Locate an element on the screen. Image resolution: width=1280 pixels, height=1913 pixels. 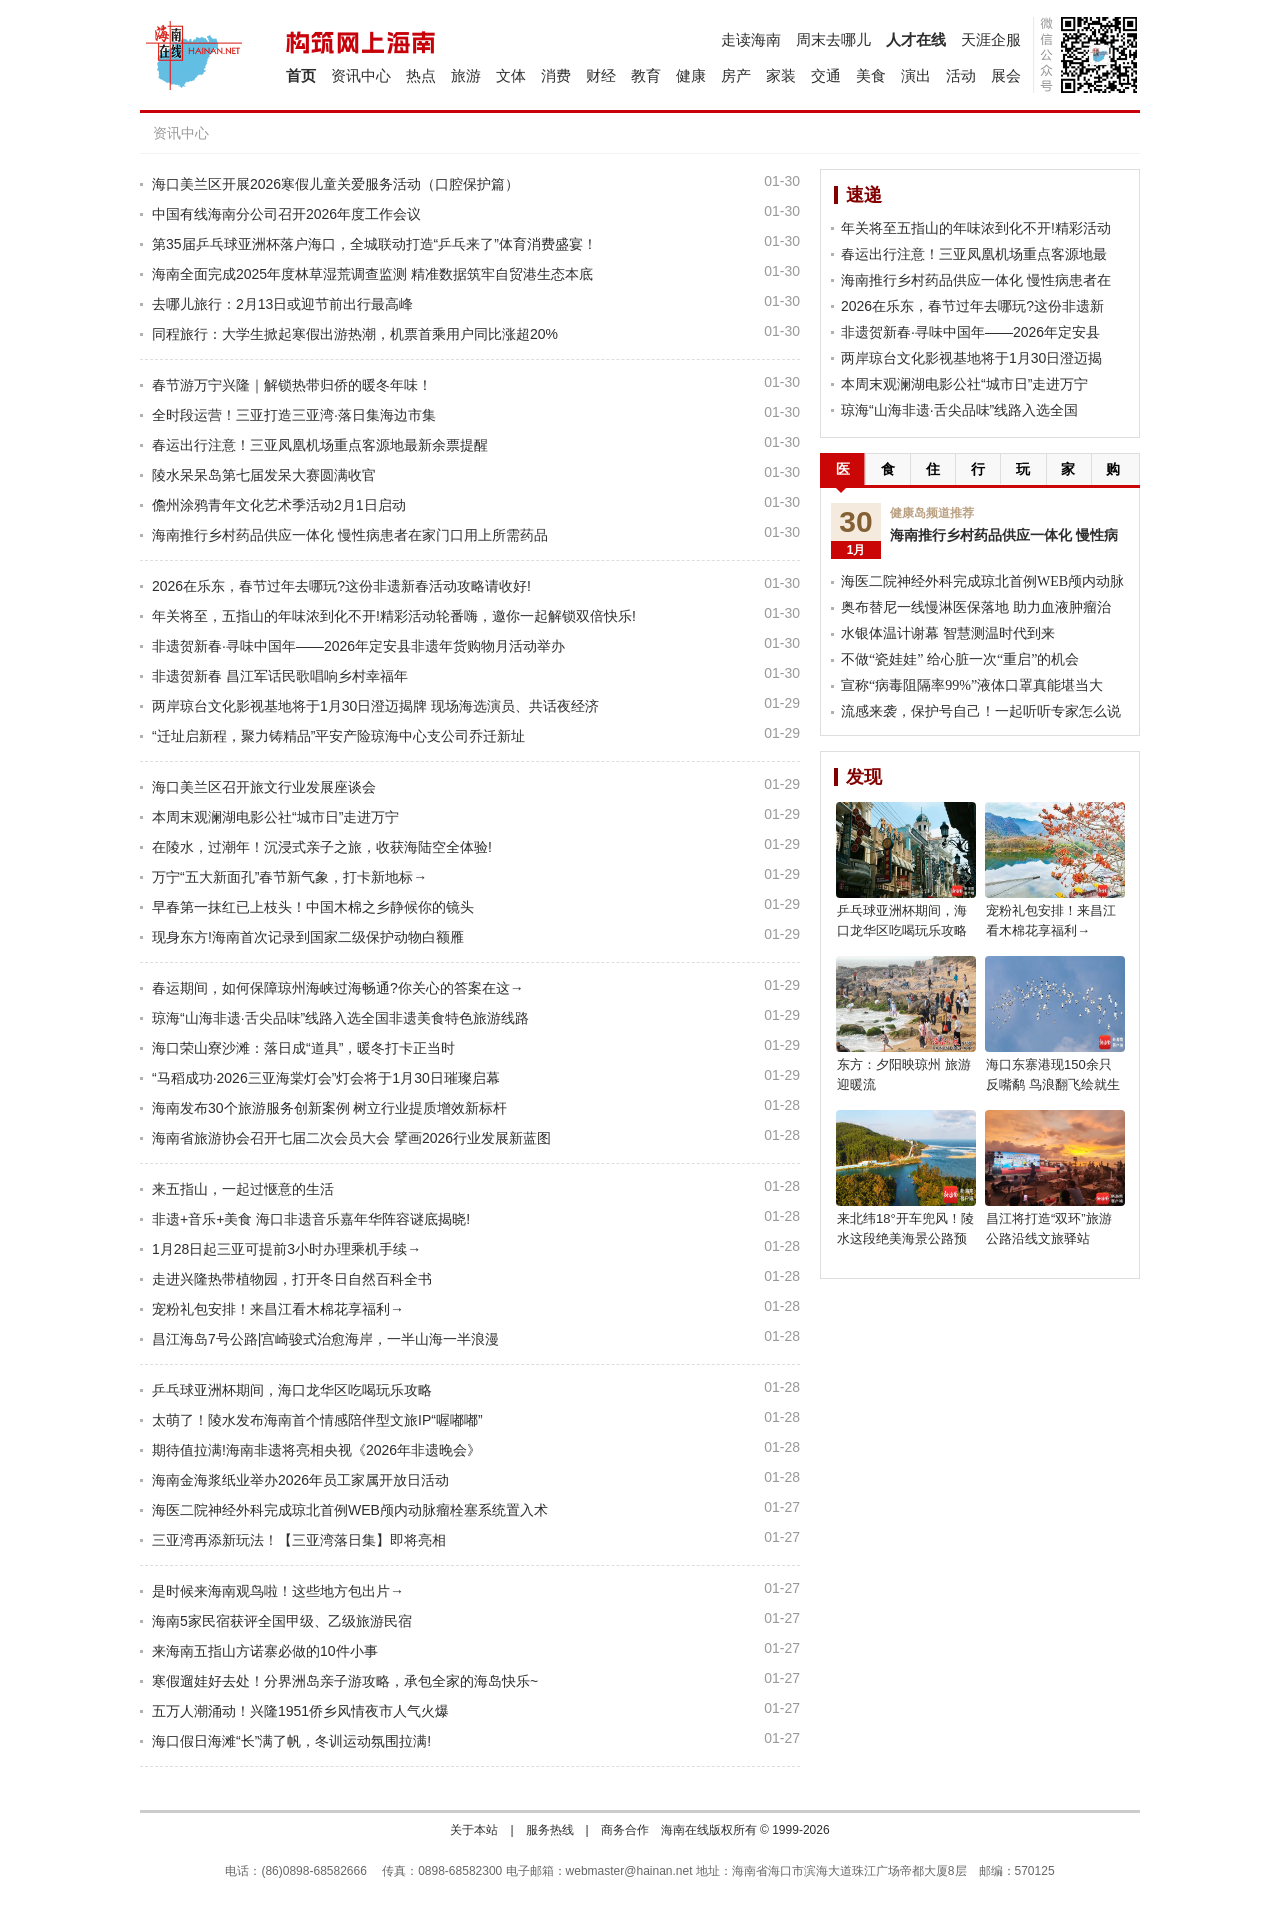
“马稻成功·2026三亚海棠灯会”灯会将于1月30日璀璨启幕 is located at coordinates (326, 1078).